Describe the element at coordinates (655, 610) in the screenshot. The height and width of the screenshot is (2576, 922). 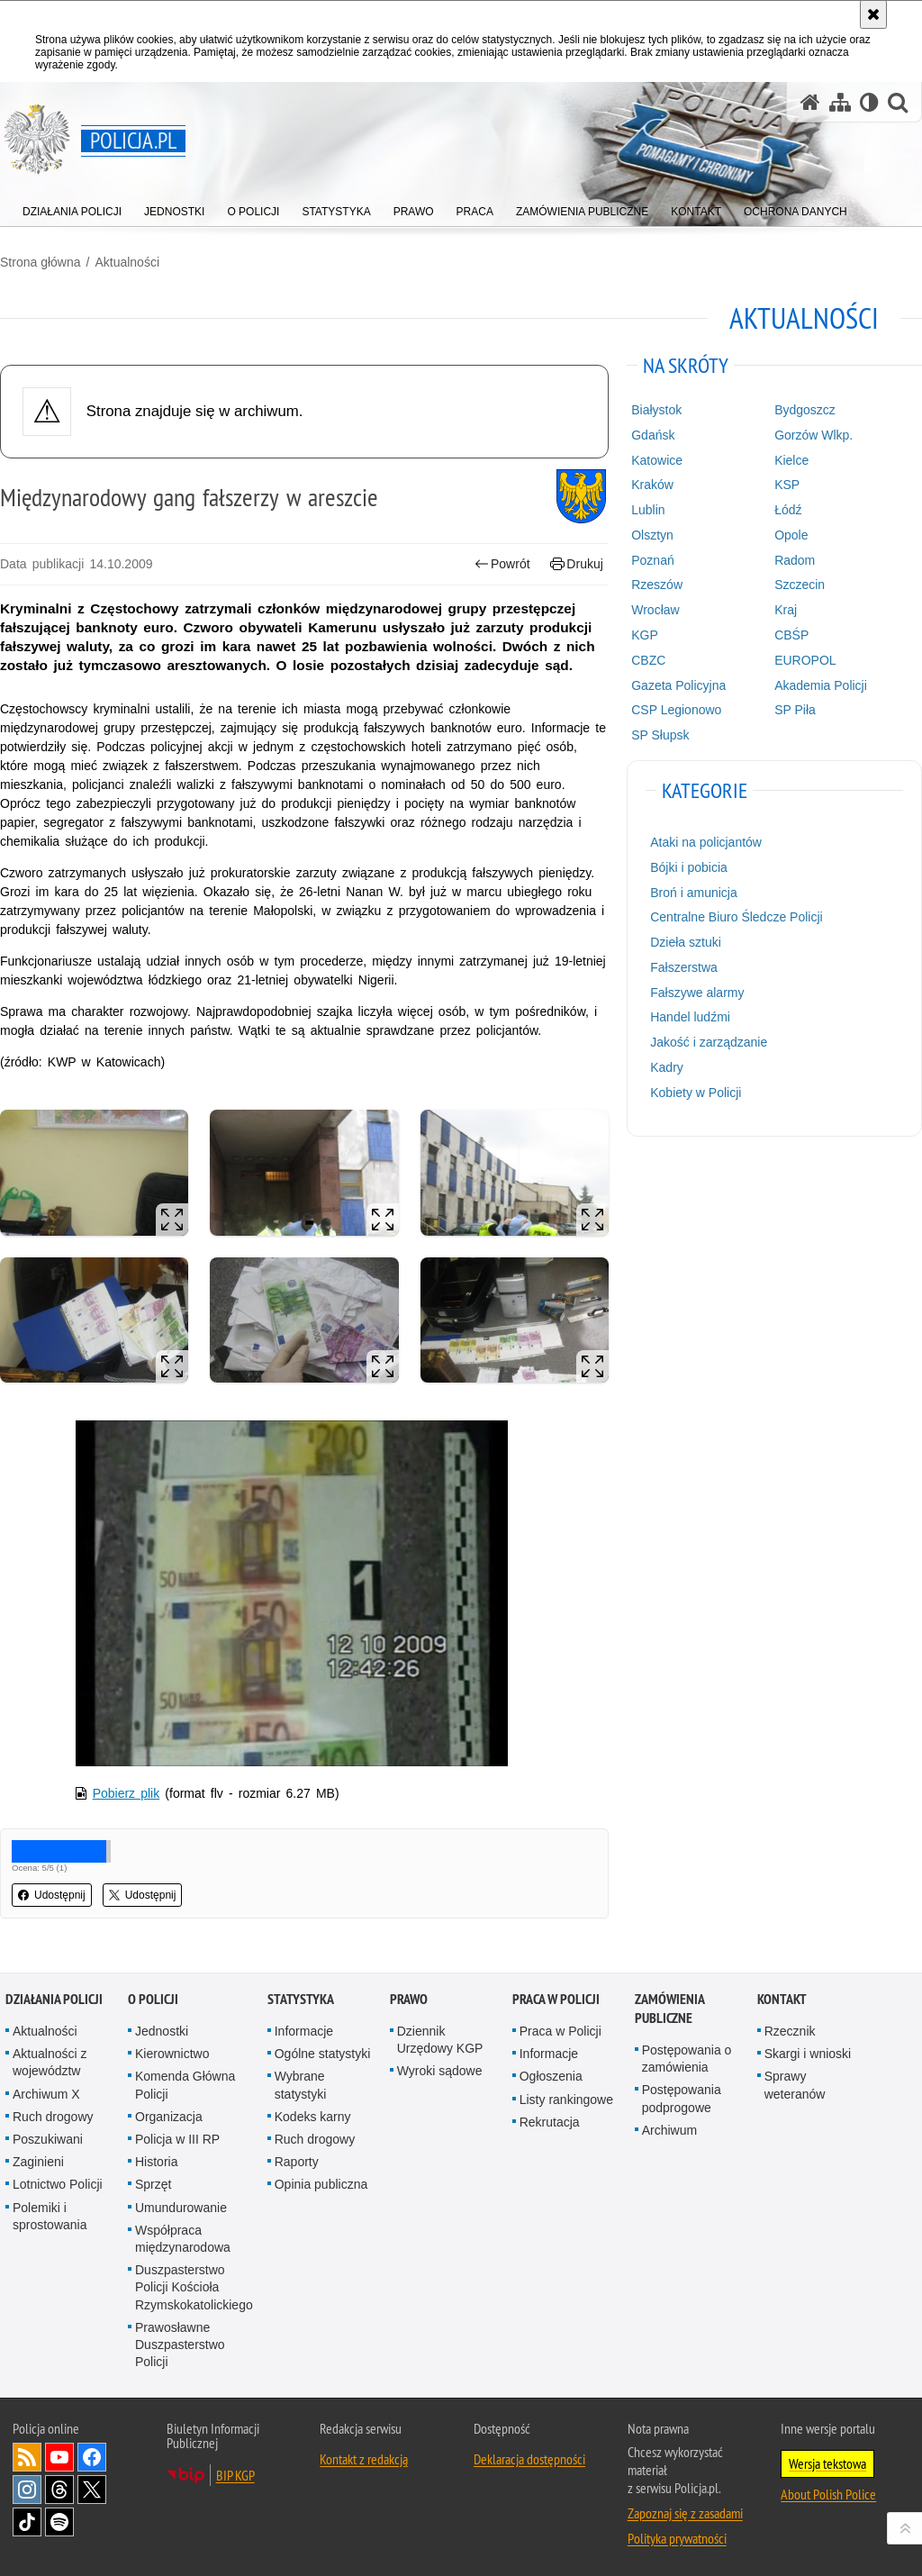
I see `Wrocław` at that location.